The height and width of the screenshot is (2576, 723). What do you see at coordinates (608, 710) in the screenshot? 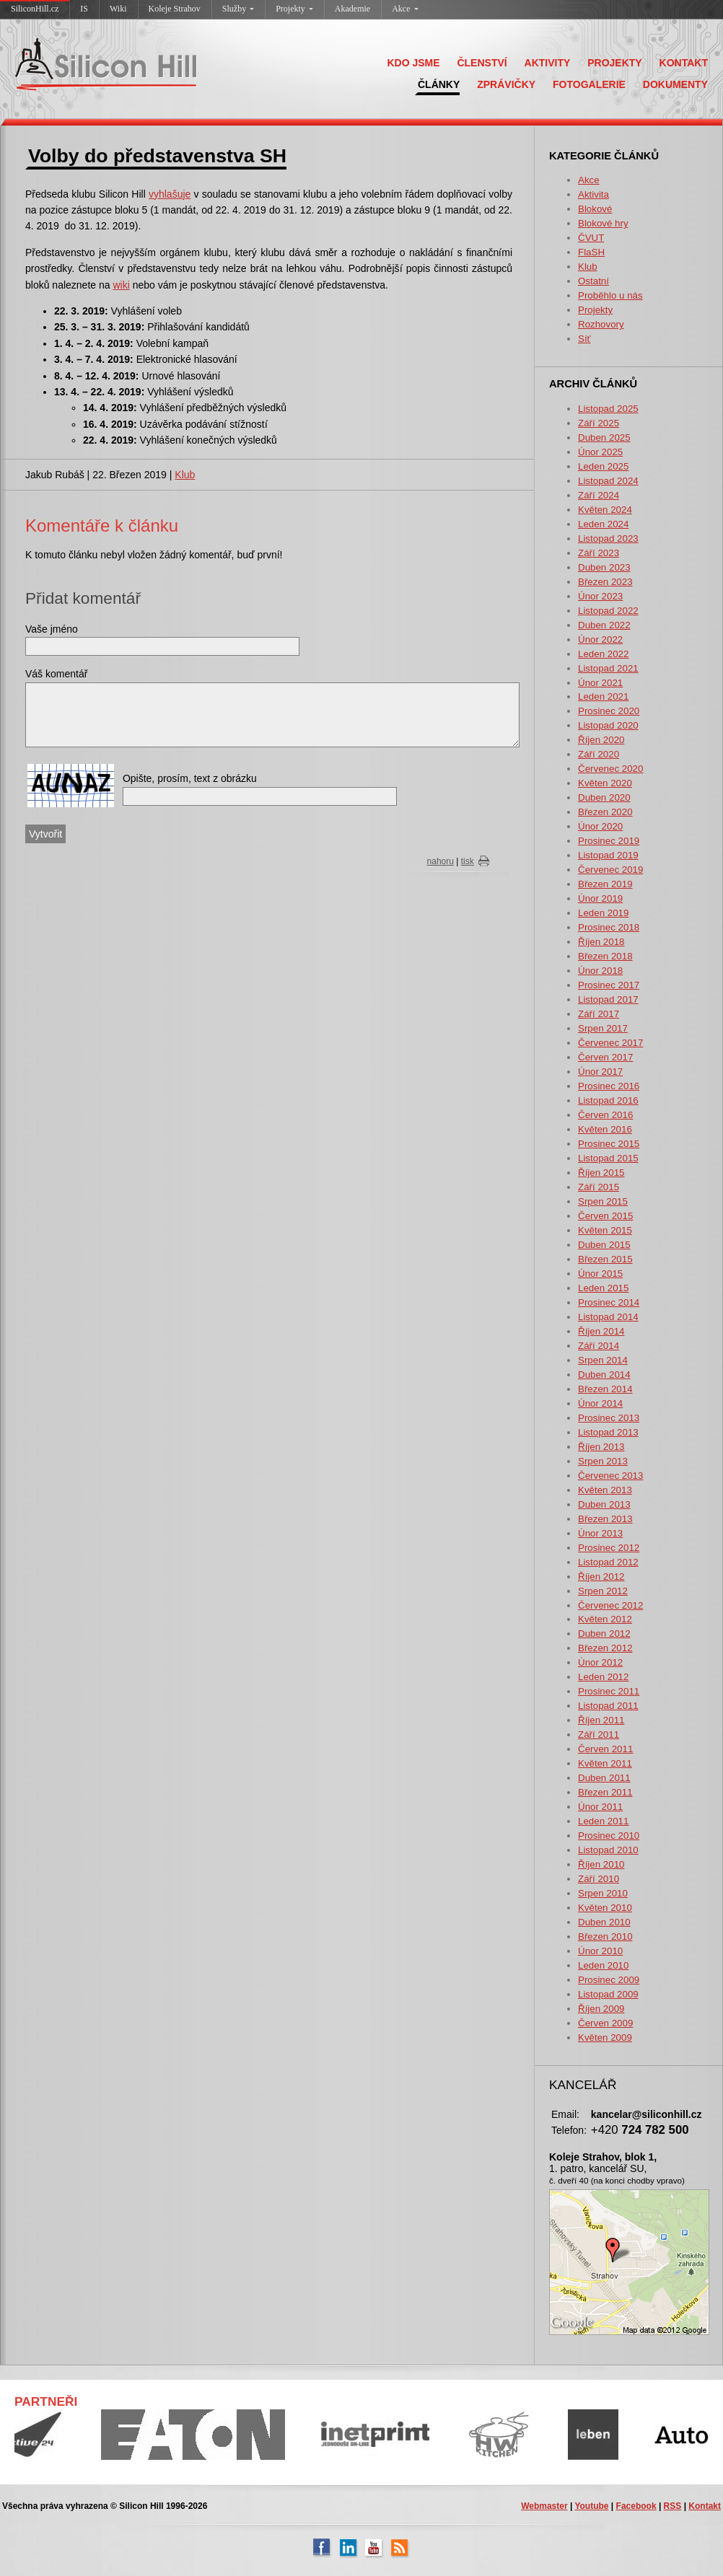
I see `Prosinec 2020` at bounding box center [608, 710].